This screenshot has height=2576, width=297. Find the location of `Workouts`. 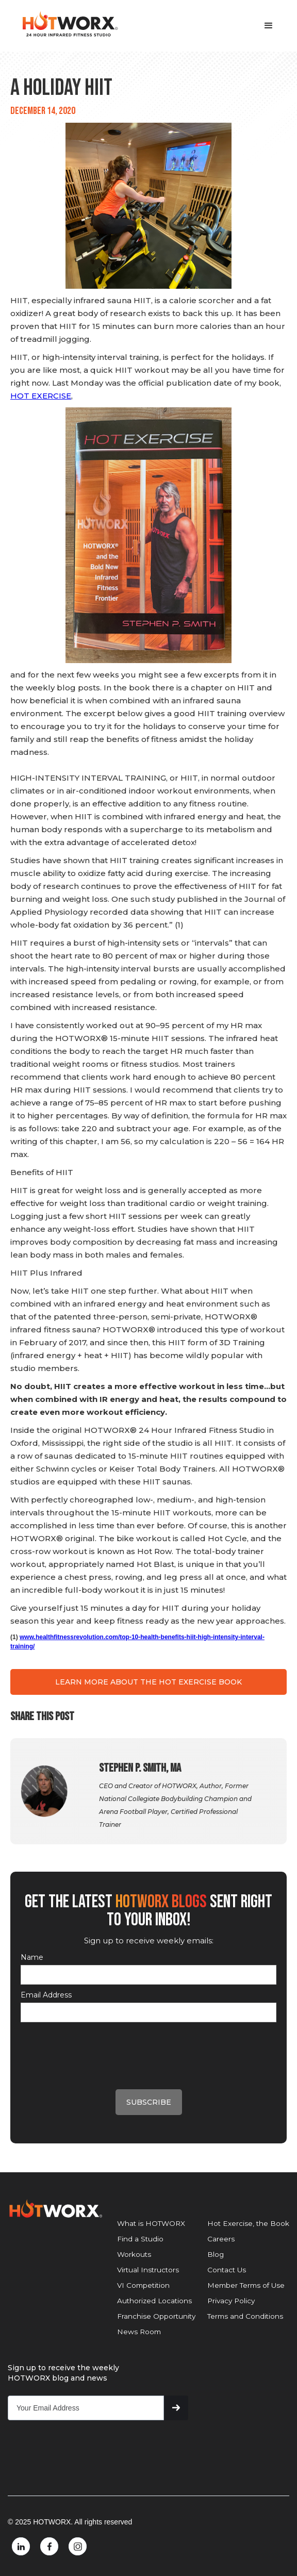

Workouts is located at coordinates (134, 2254).